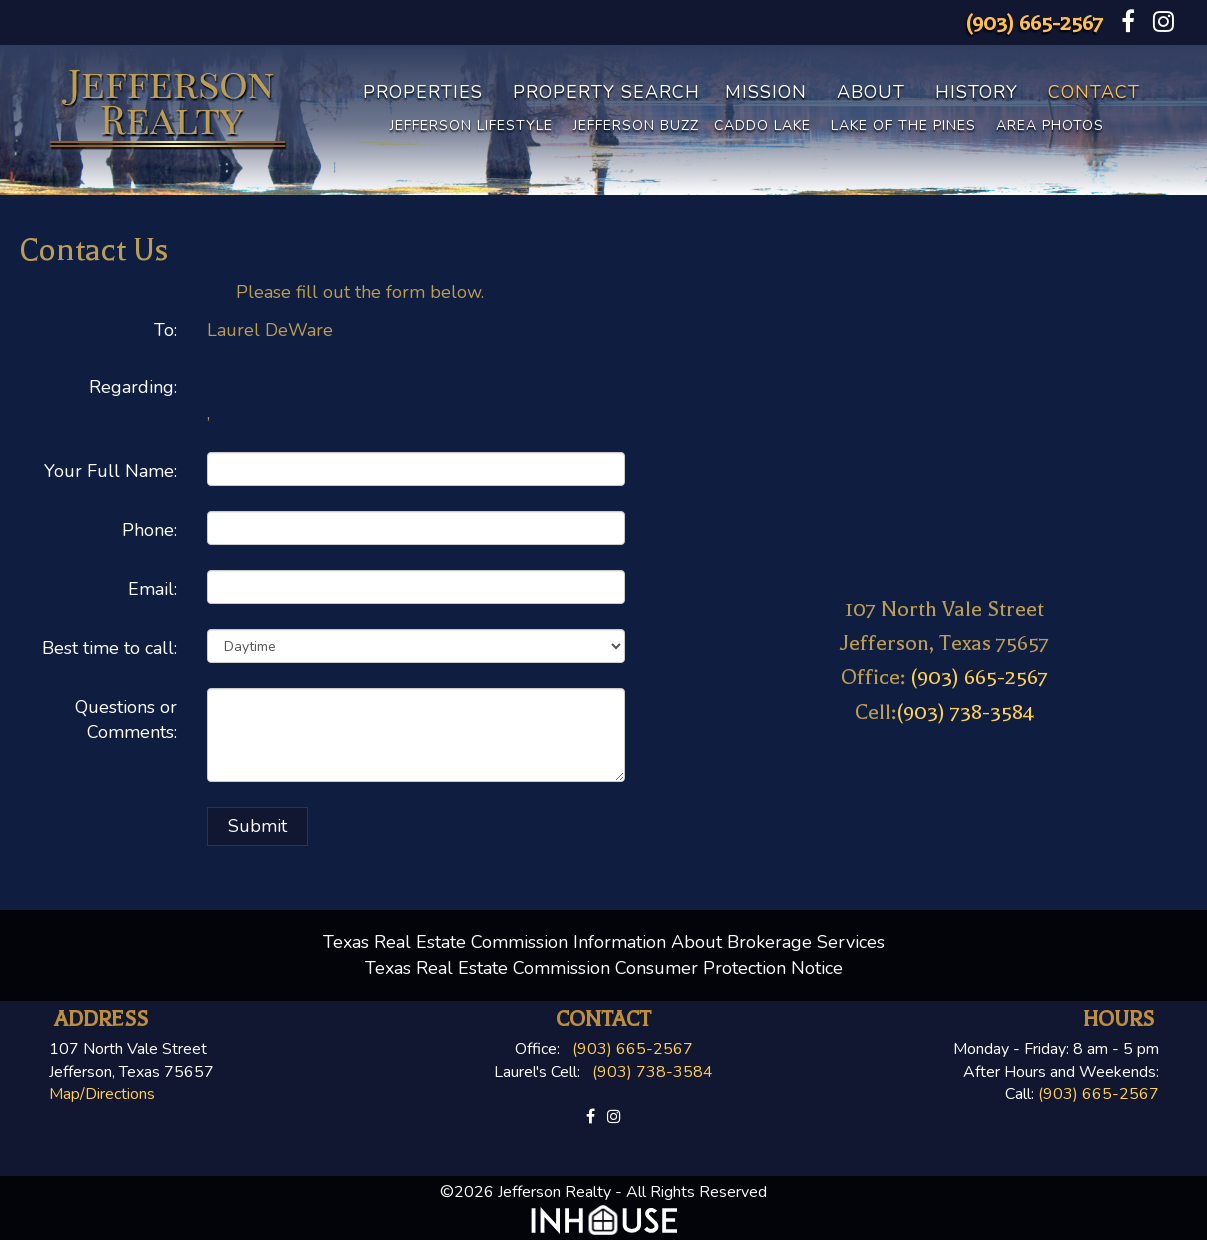 The width and height of the screenshot is (1207, 1240). Describe the element at coordinates (102, 1094) in the screenshot. I see `Map/Directions` at that location.